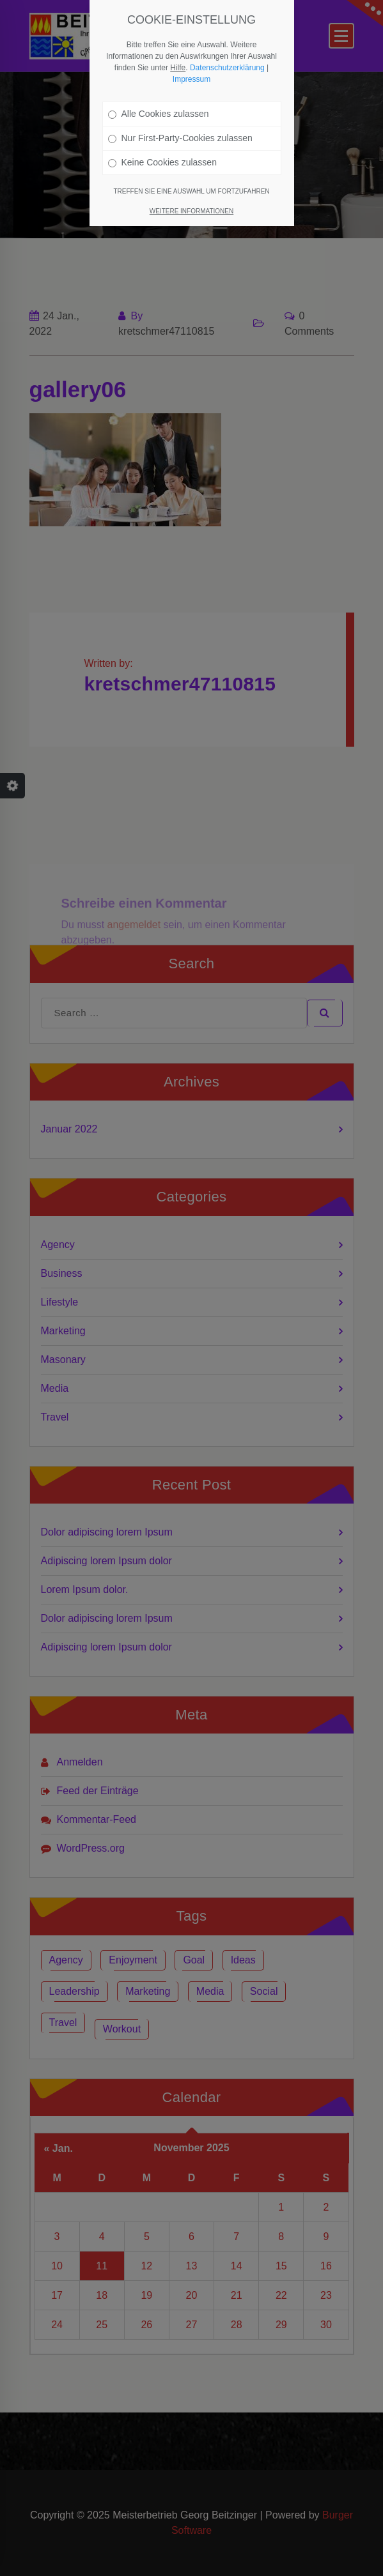  I want to click on Nur First-Party-Cookies zulassen, so click(180, 138).